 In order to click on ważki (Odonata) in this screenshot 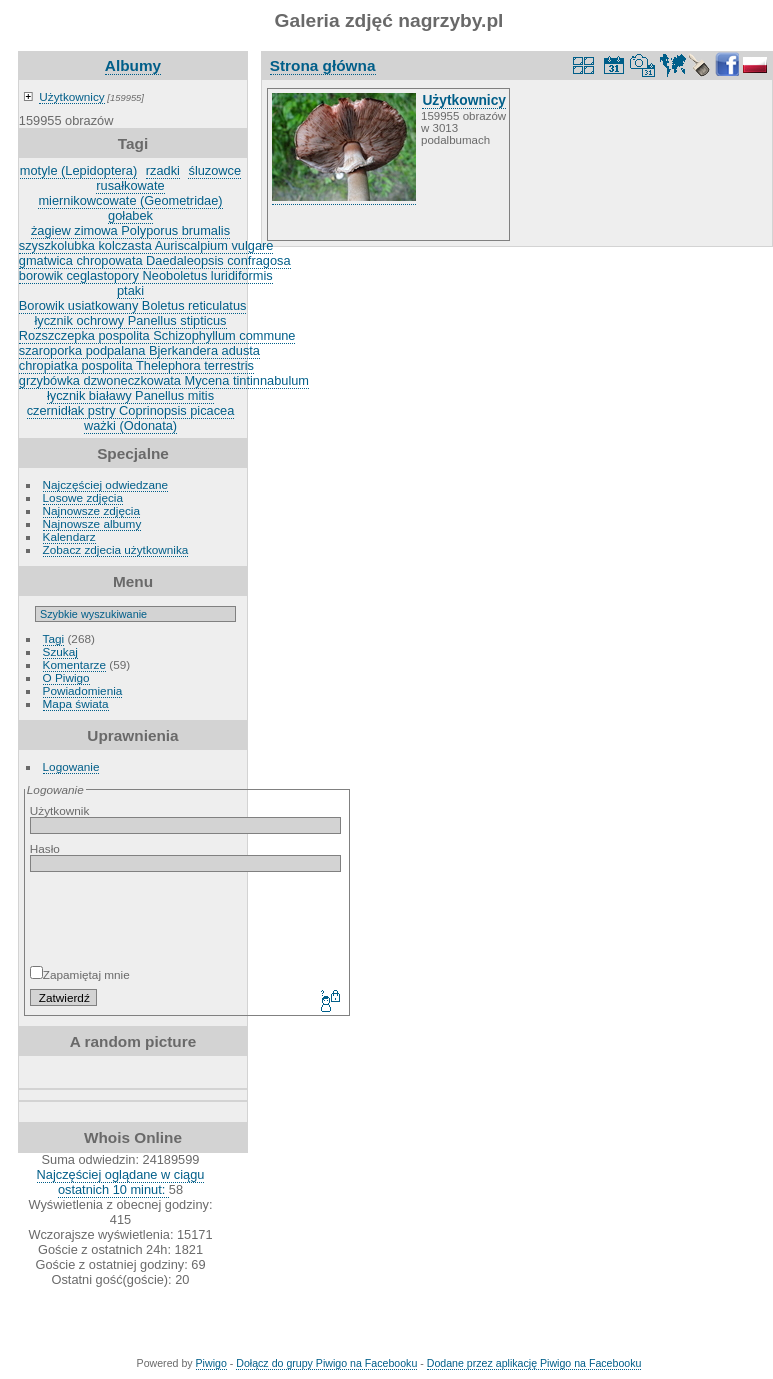, I will do `click(130, 425)`.